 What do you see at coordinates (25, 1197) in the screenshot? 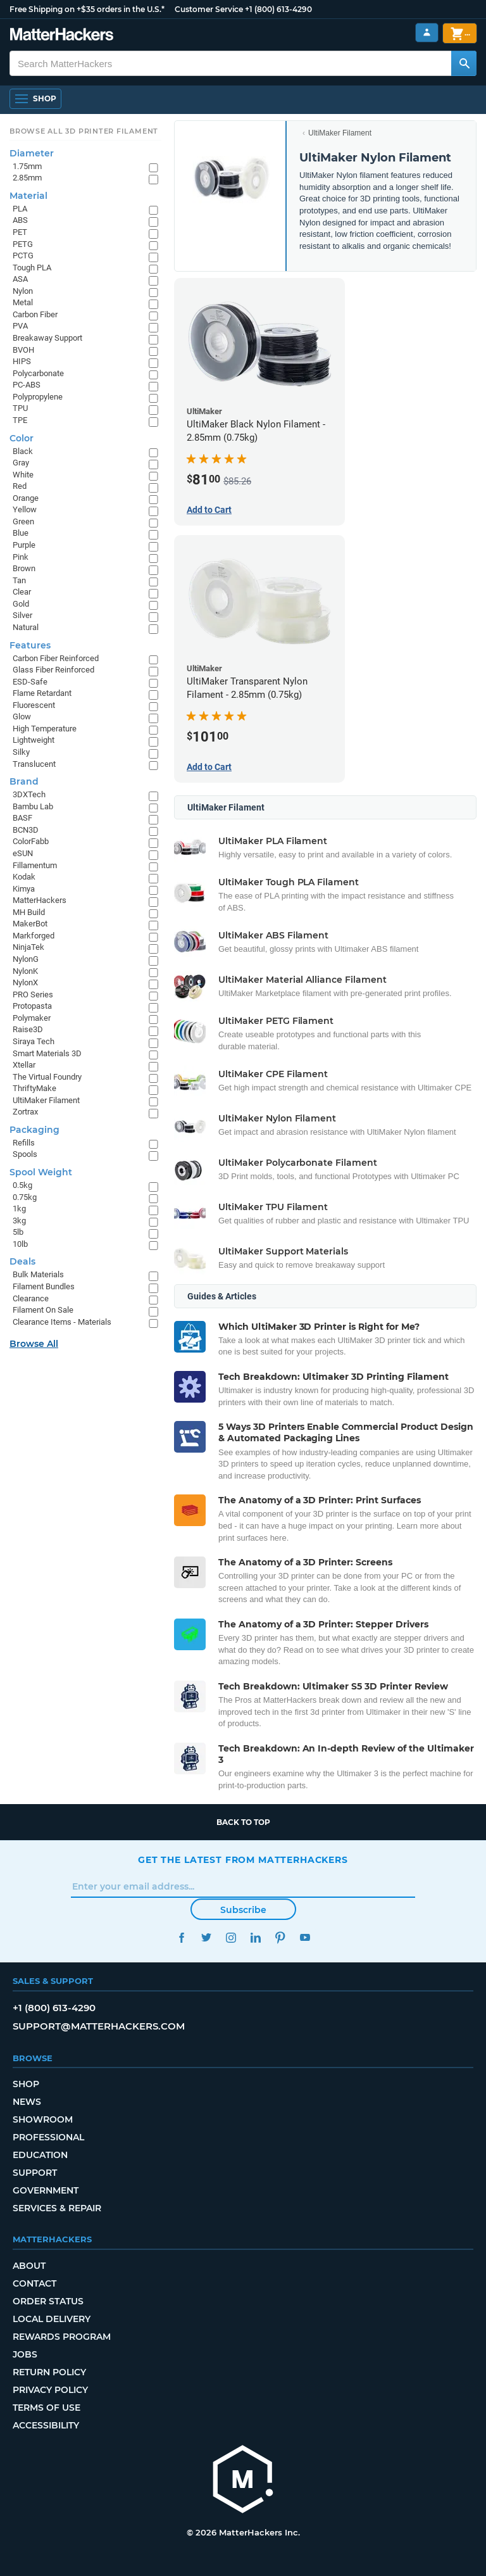
I see `0.75kg` at bounding box center [25, 1197].